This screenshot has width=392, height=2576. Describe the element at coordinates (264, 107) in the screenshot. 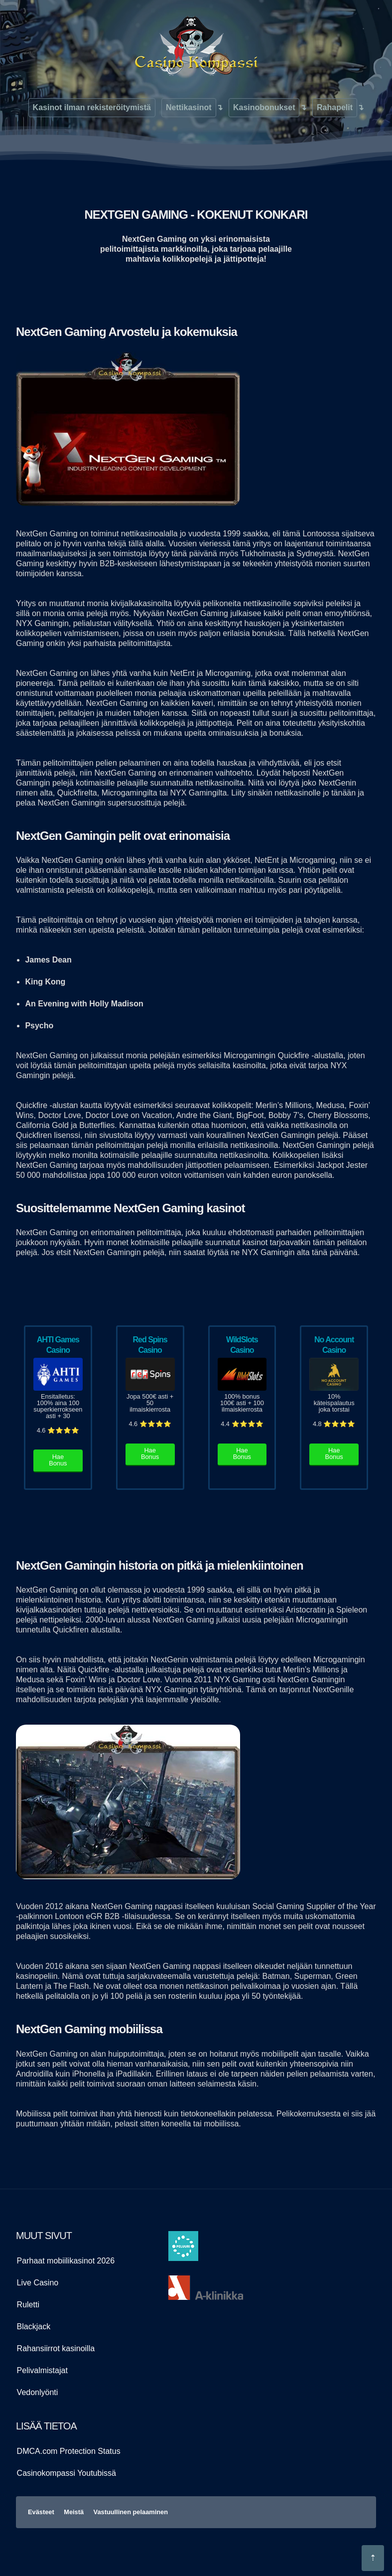

I see `Kasinobonukset` at that location.